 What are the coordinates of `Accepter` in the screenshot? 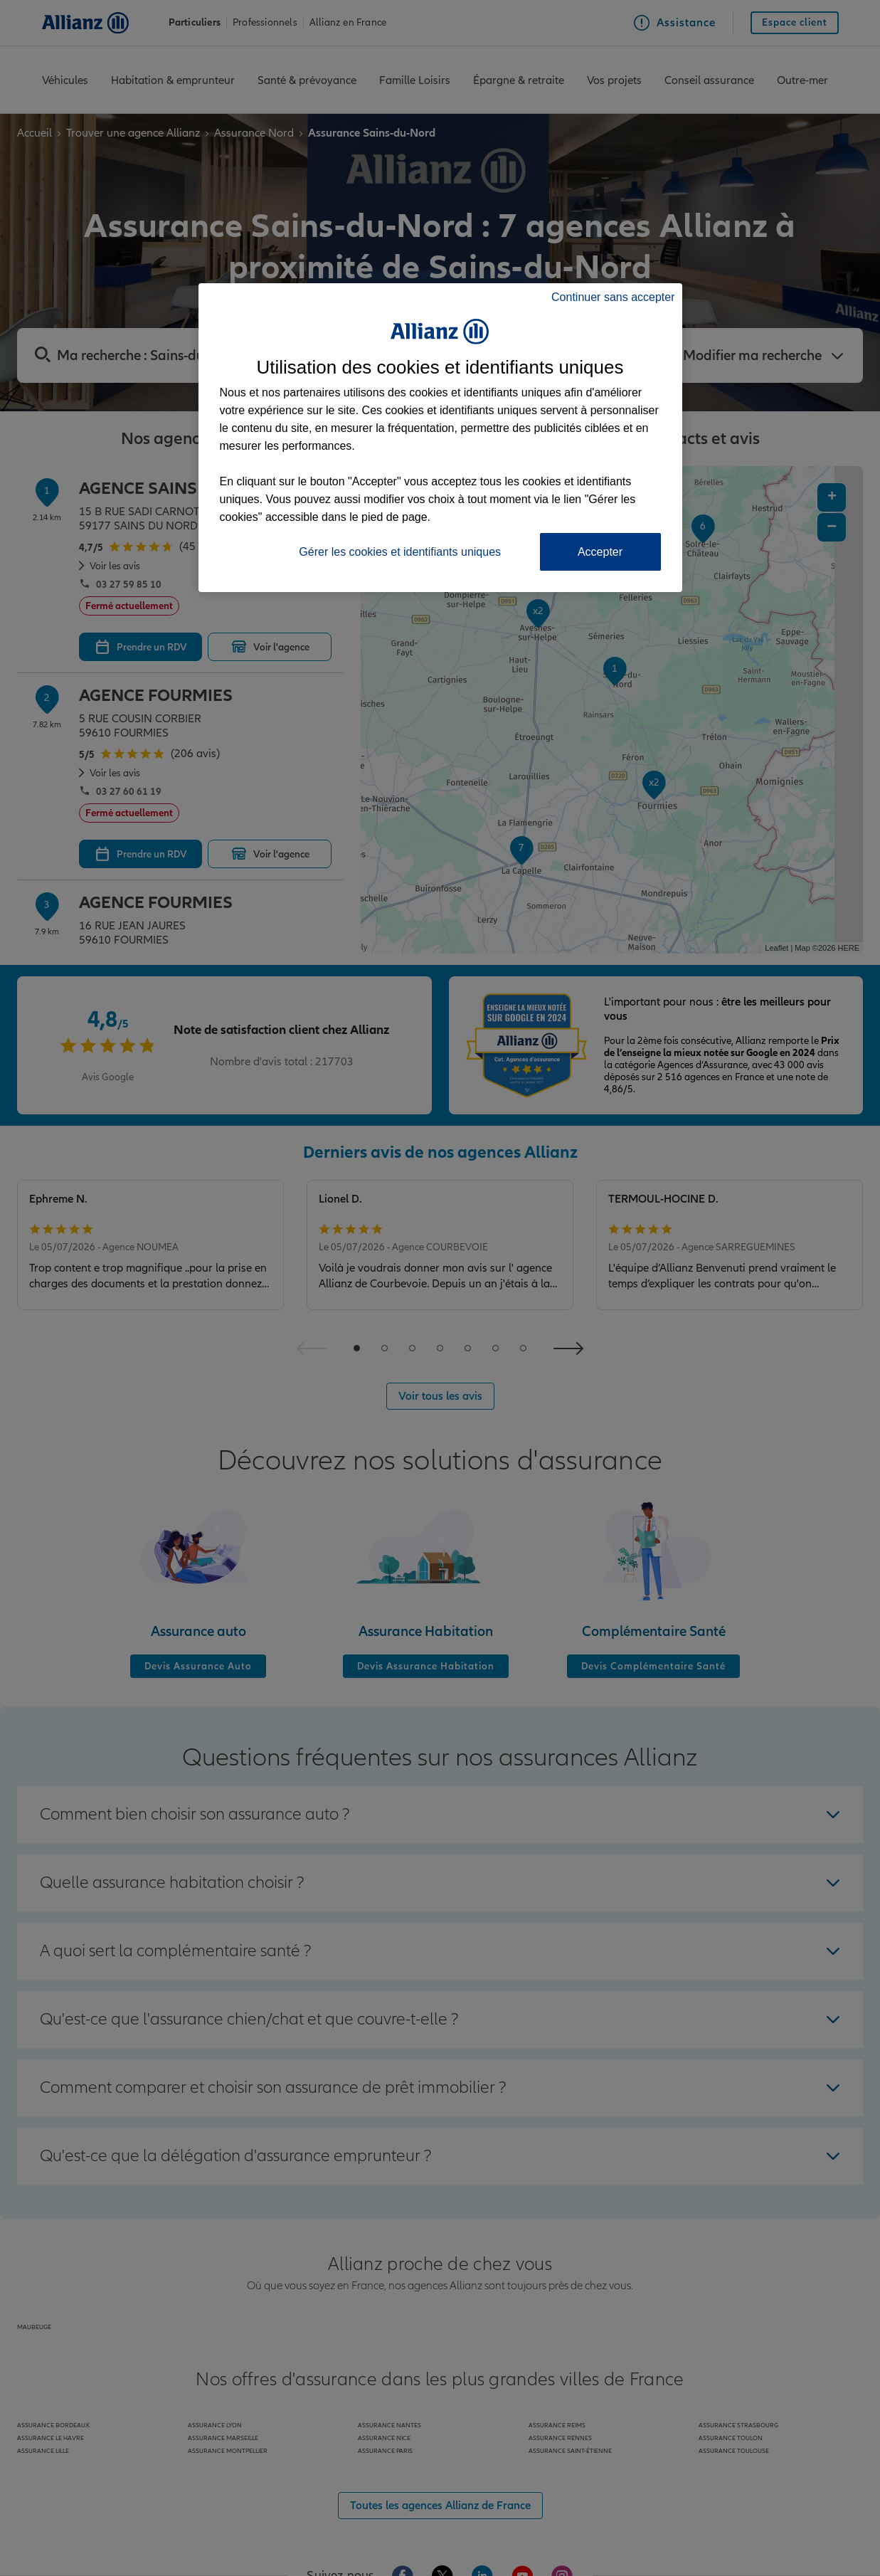 It's located at (600, 552).